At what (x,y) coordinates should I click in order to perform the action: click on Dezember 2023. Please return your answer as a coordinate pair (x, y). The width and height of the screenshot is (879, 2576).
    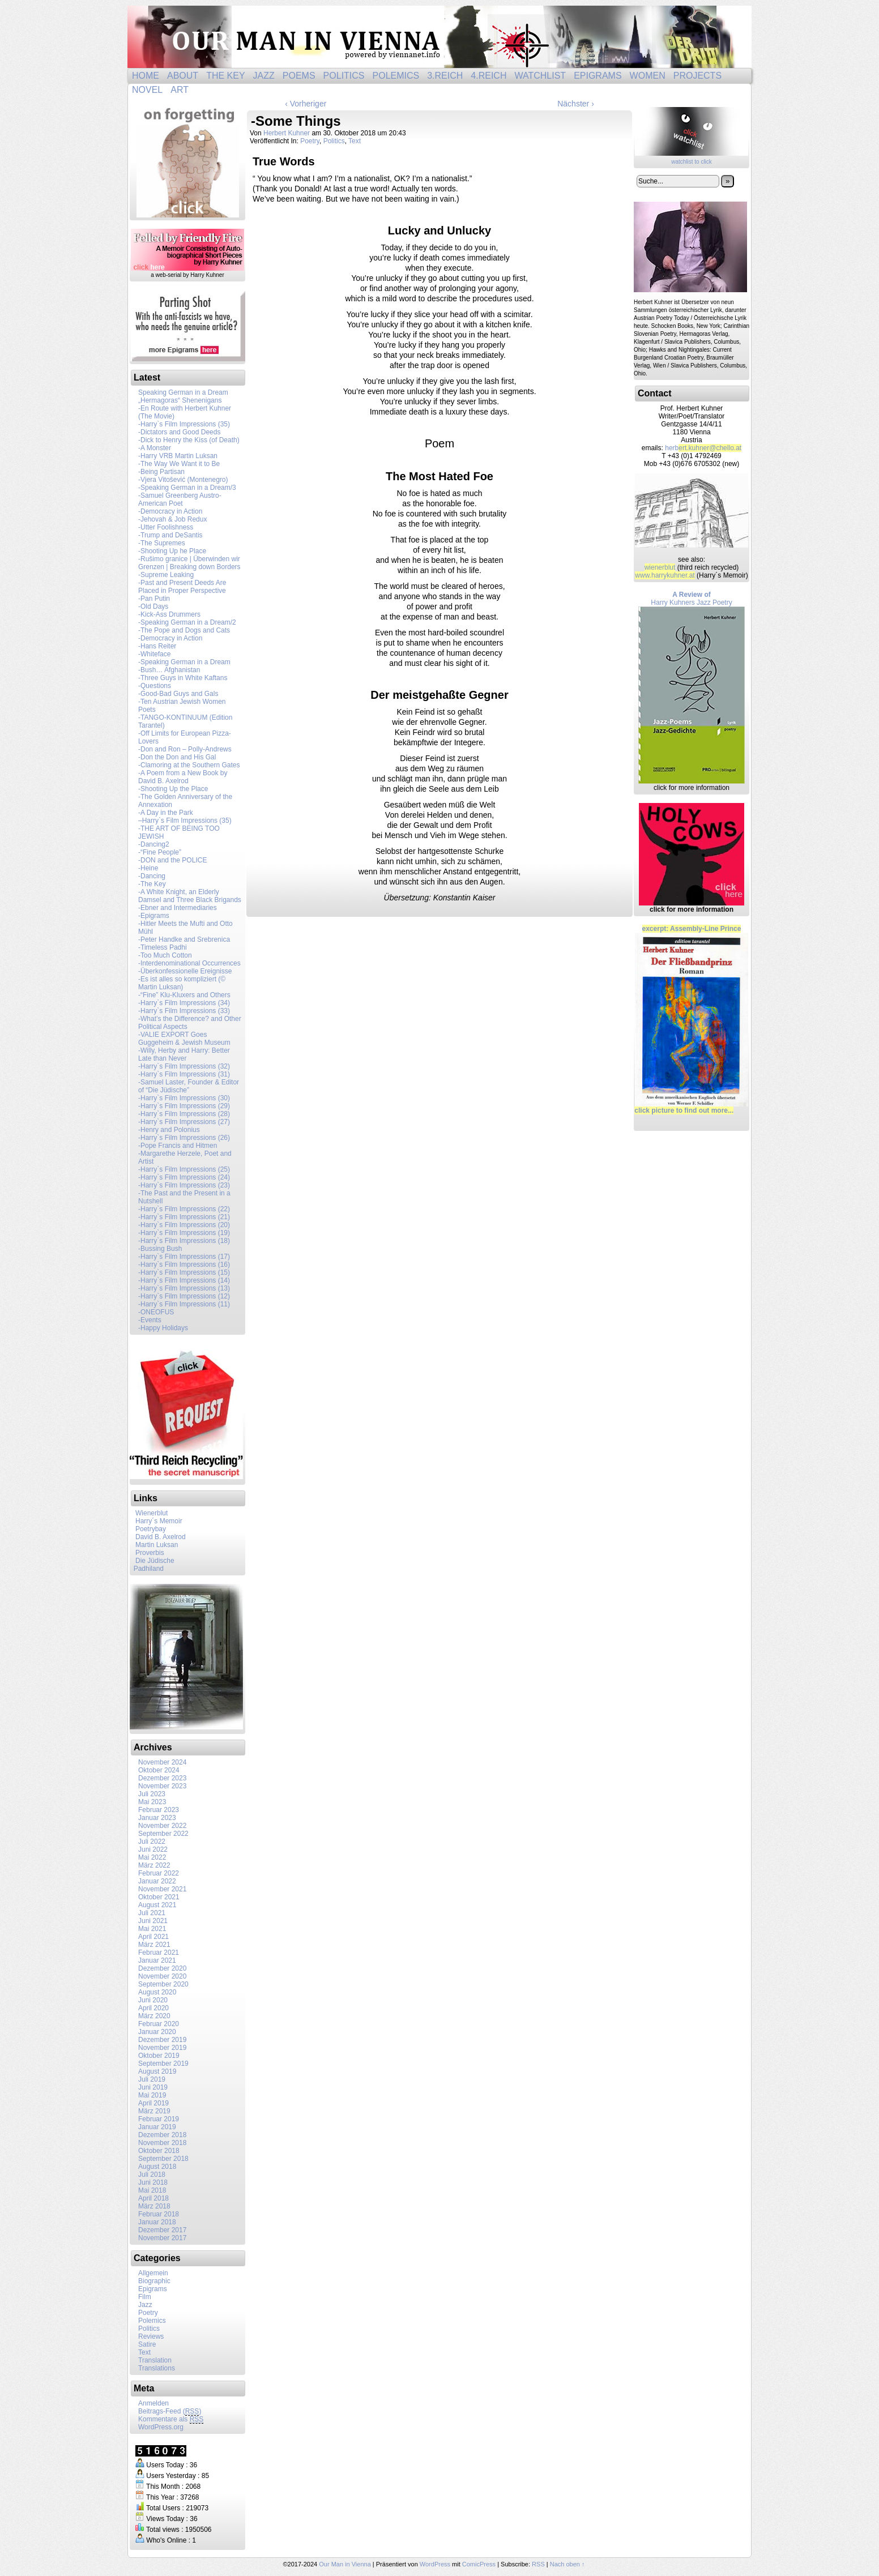
    Looking at the image, I should click on (162, 1778).